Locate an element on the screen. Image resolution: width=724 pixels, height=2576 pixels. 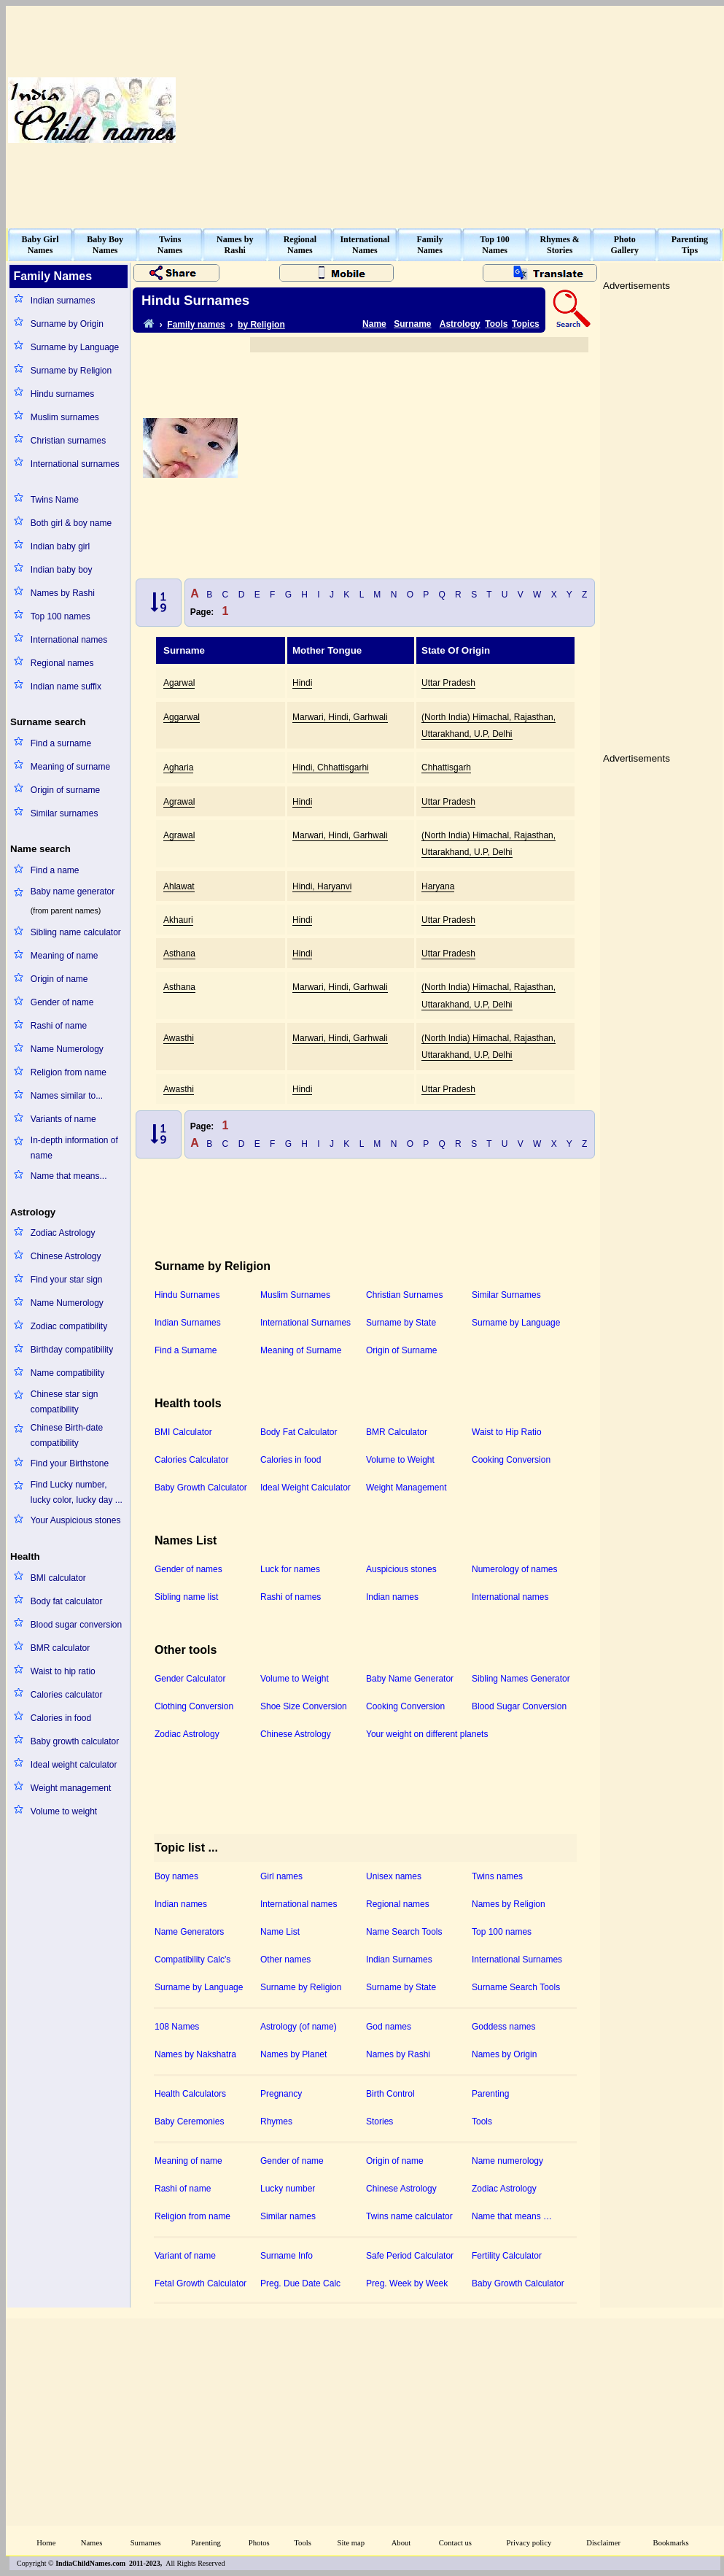
Health Calculators is located at coordinates (190, 2094).